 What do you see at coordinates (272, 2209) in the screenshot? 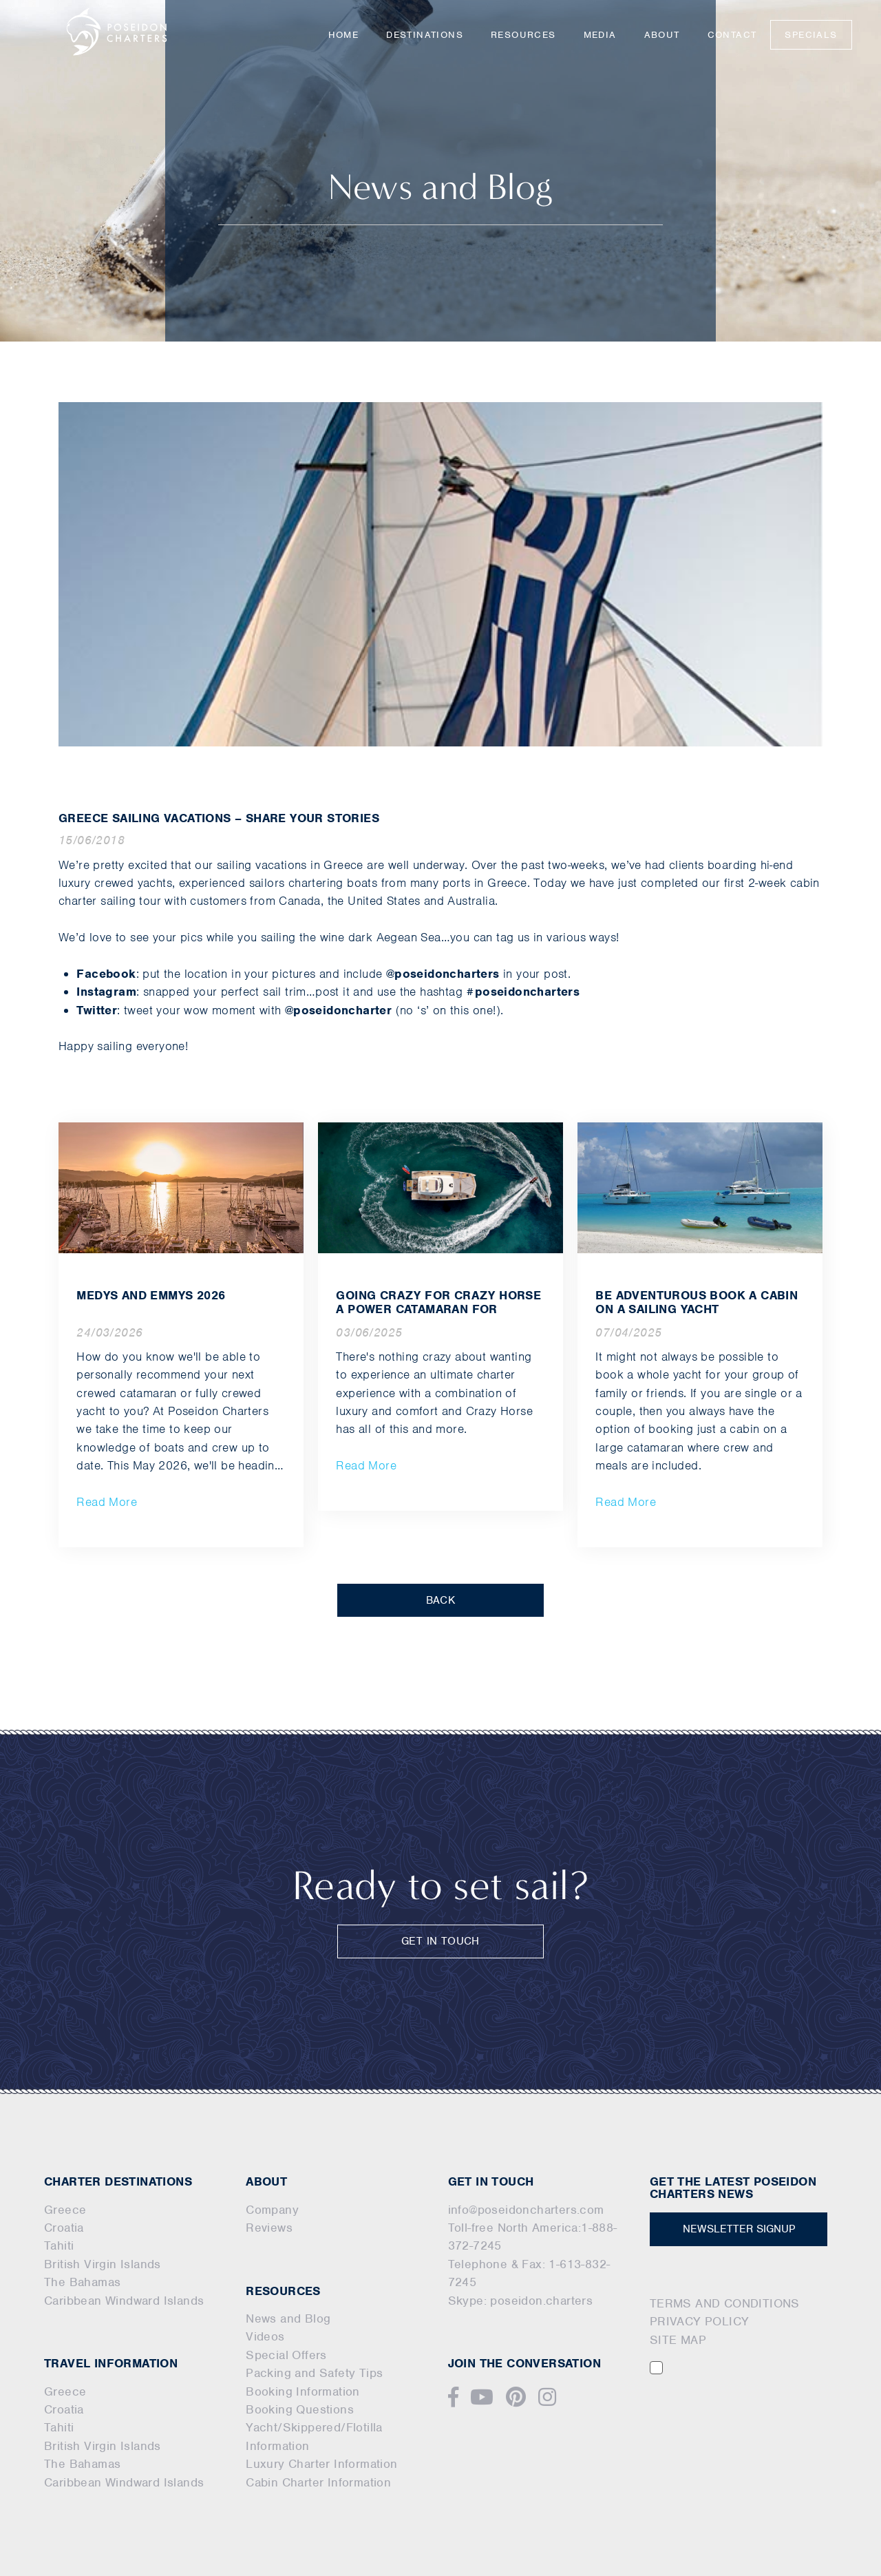
I see `Company` at bounding box center [272, 2209].